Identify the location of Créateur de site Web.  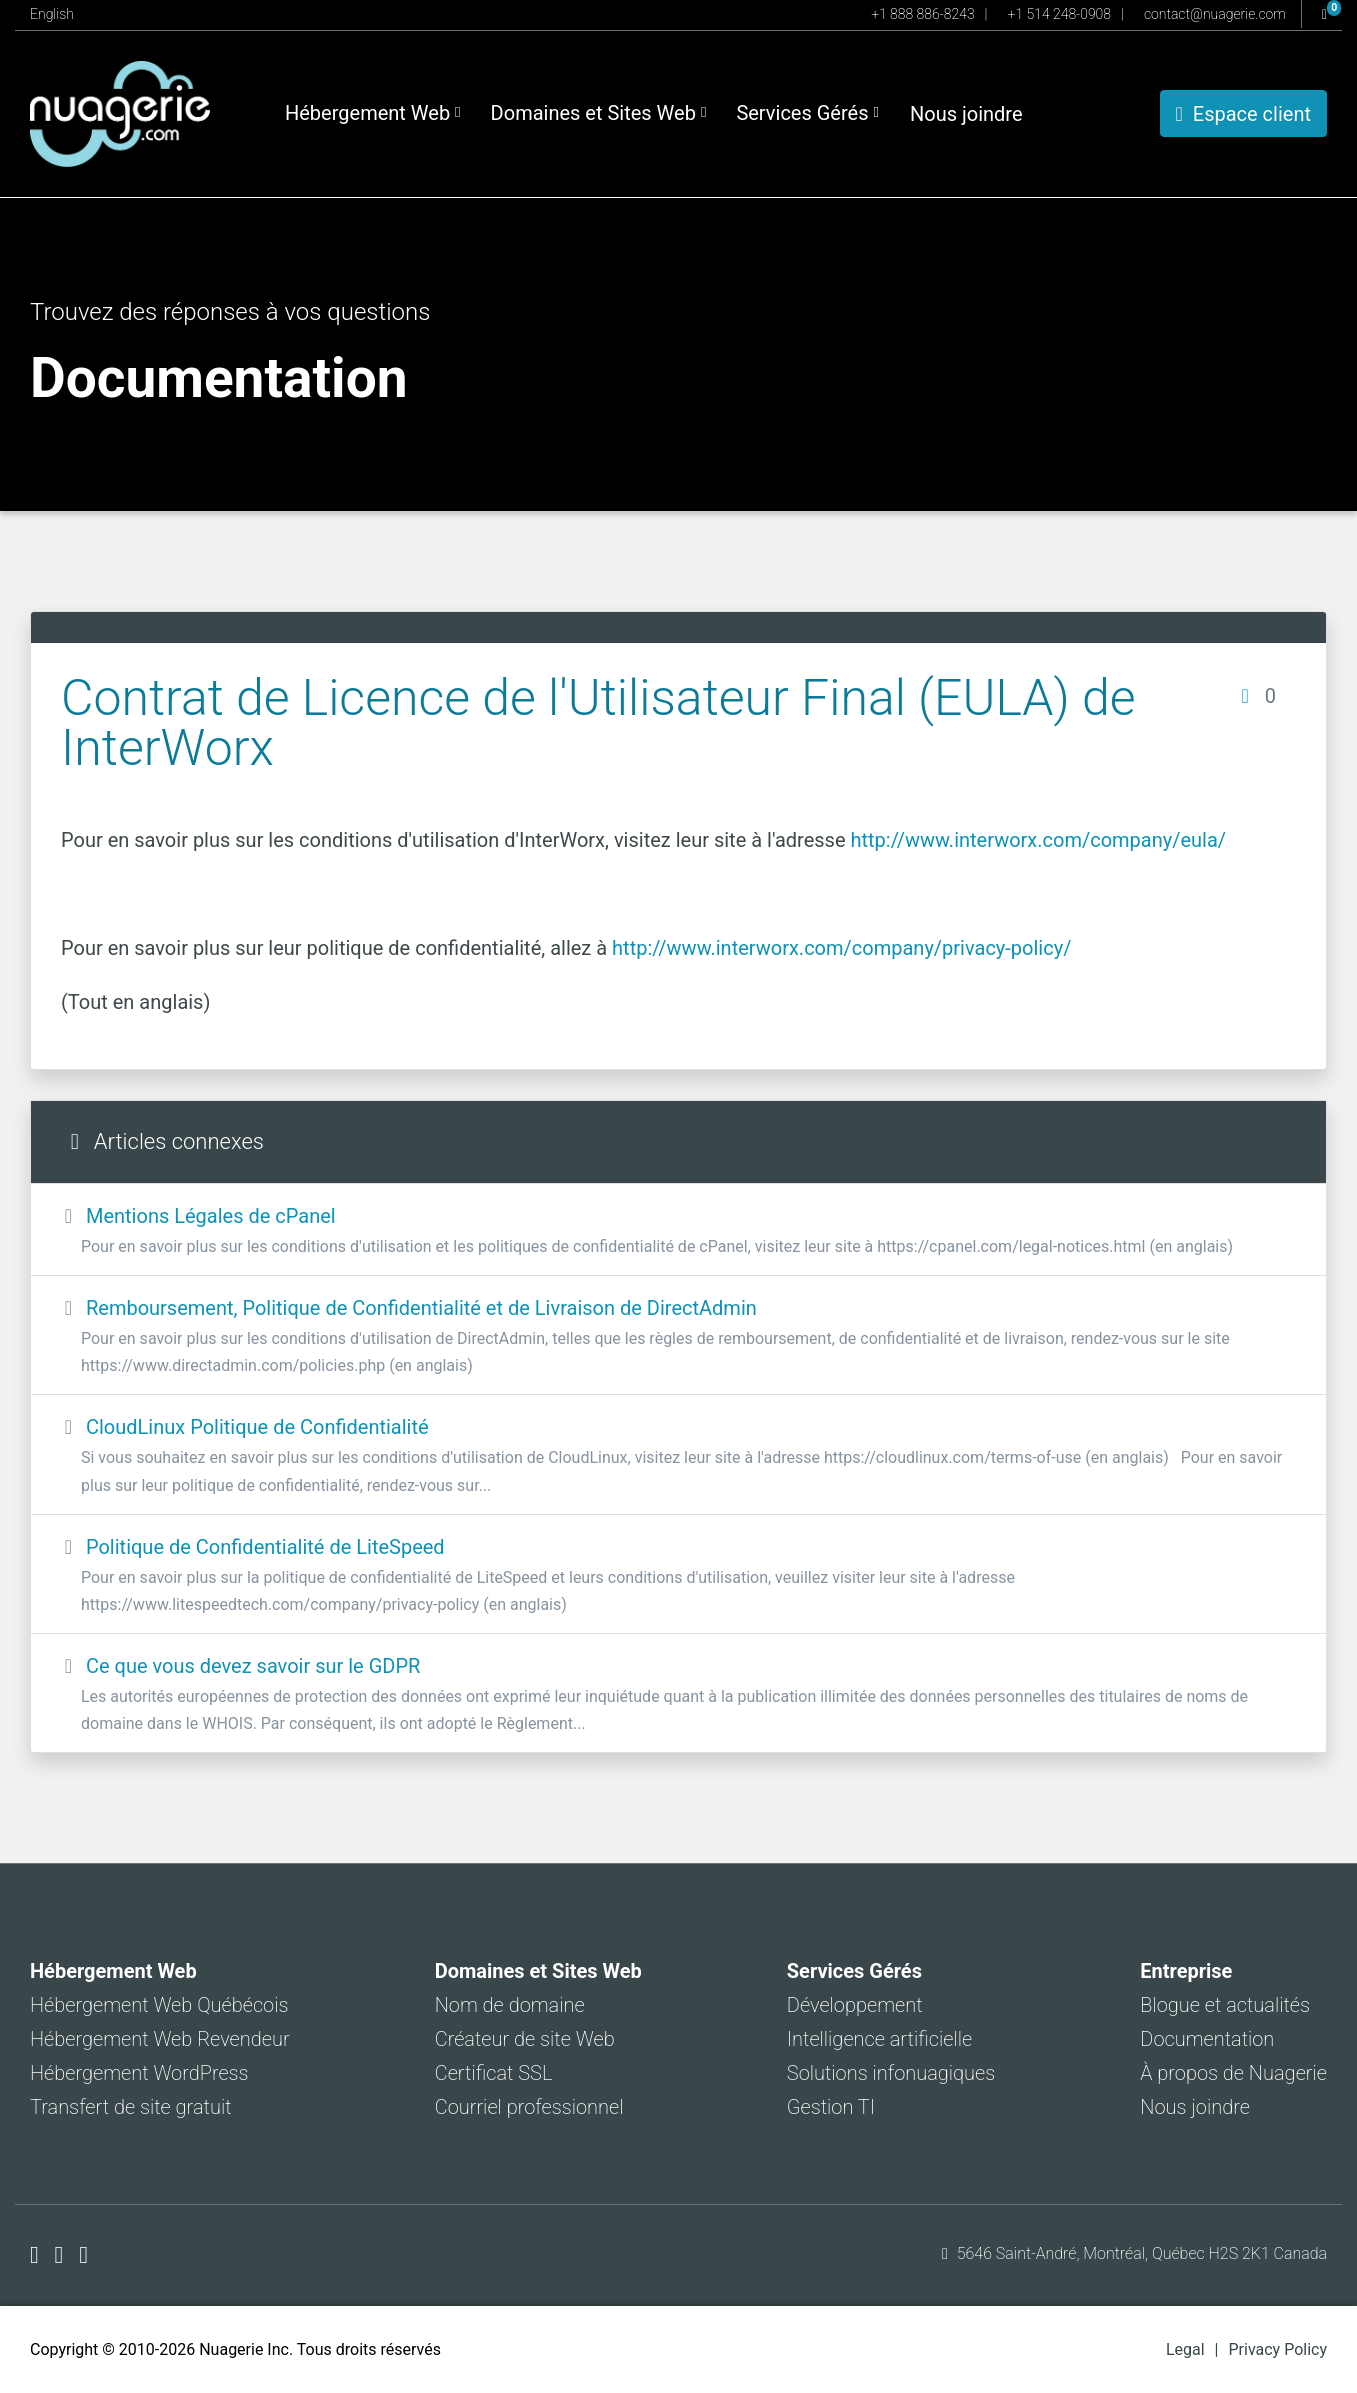
(525, 2039).